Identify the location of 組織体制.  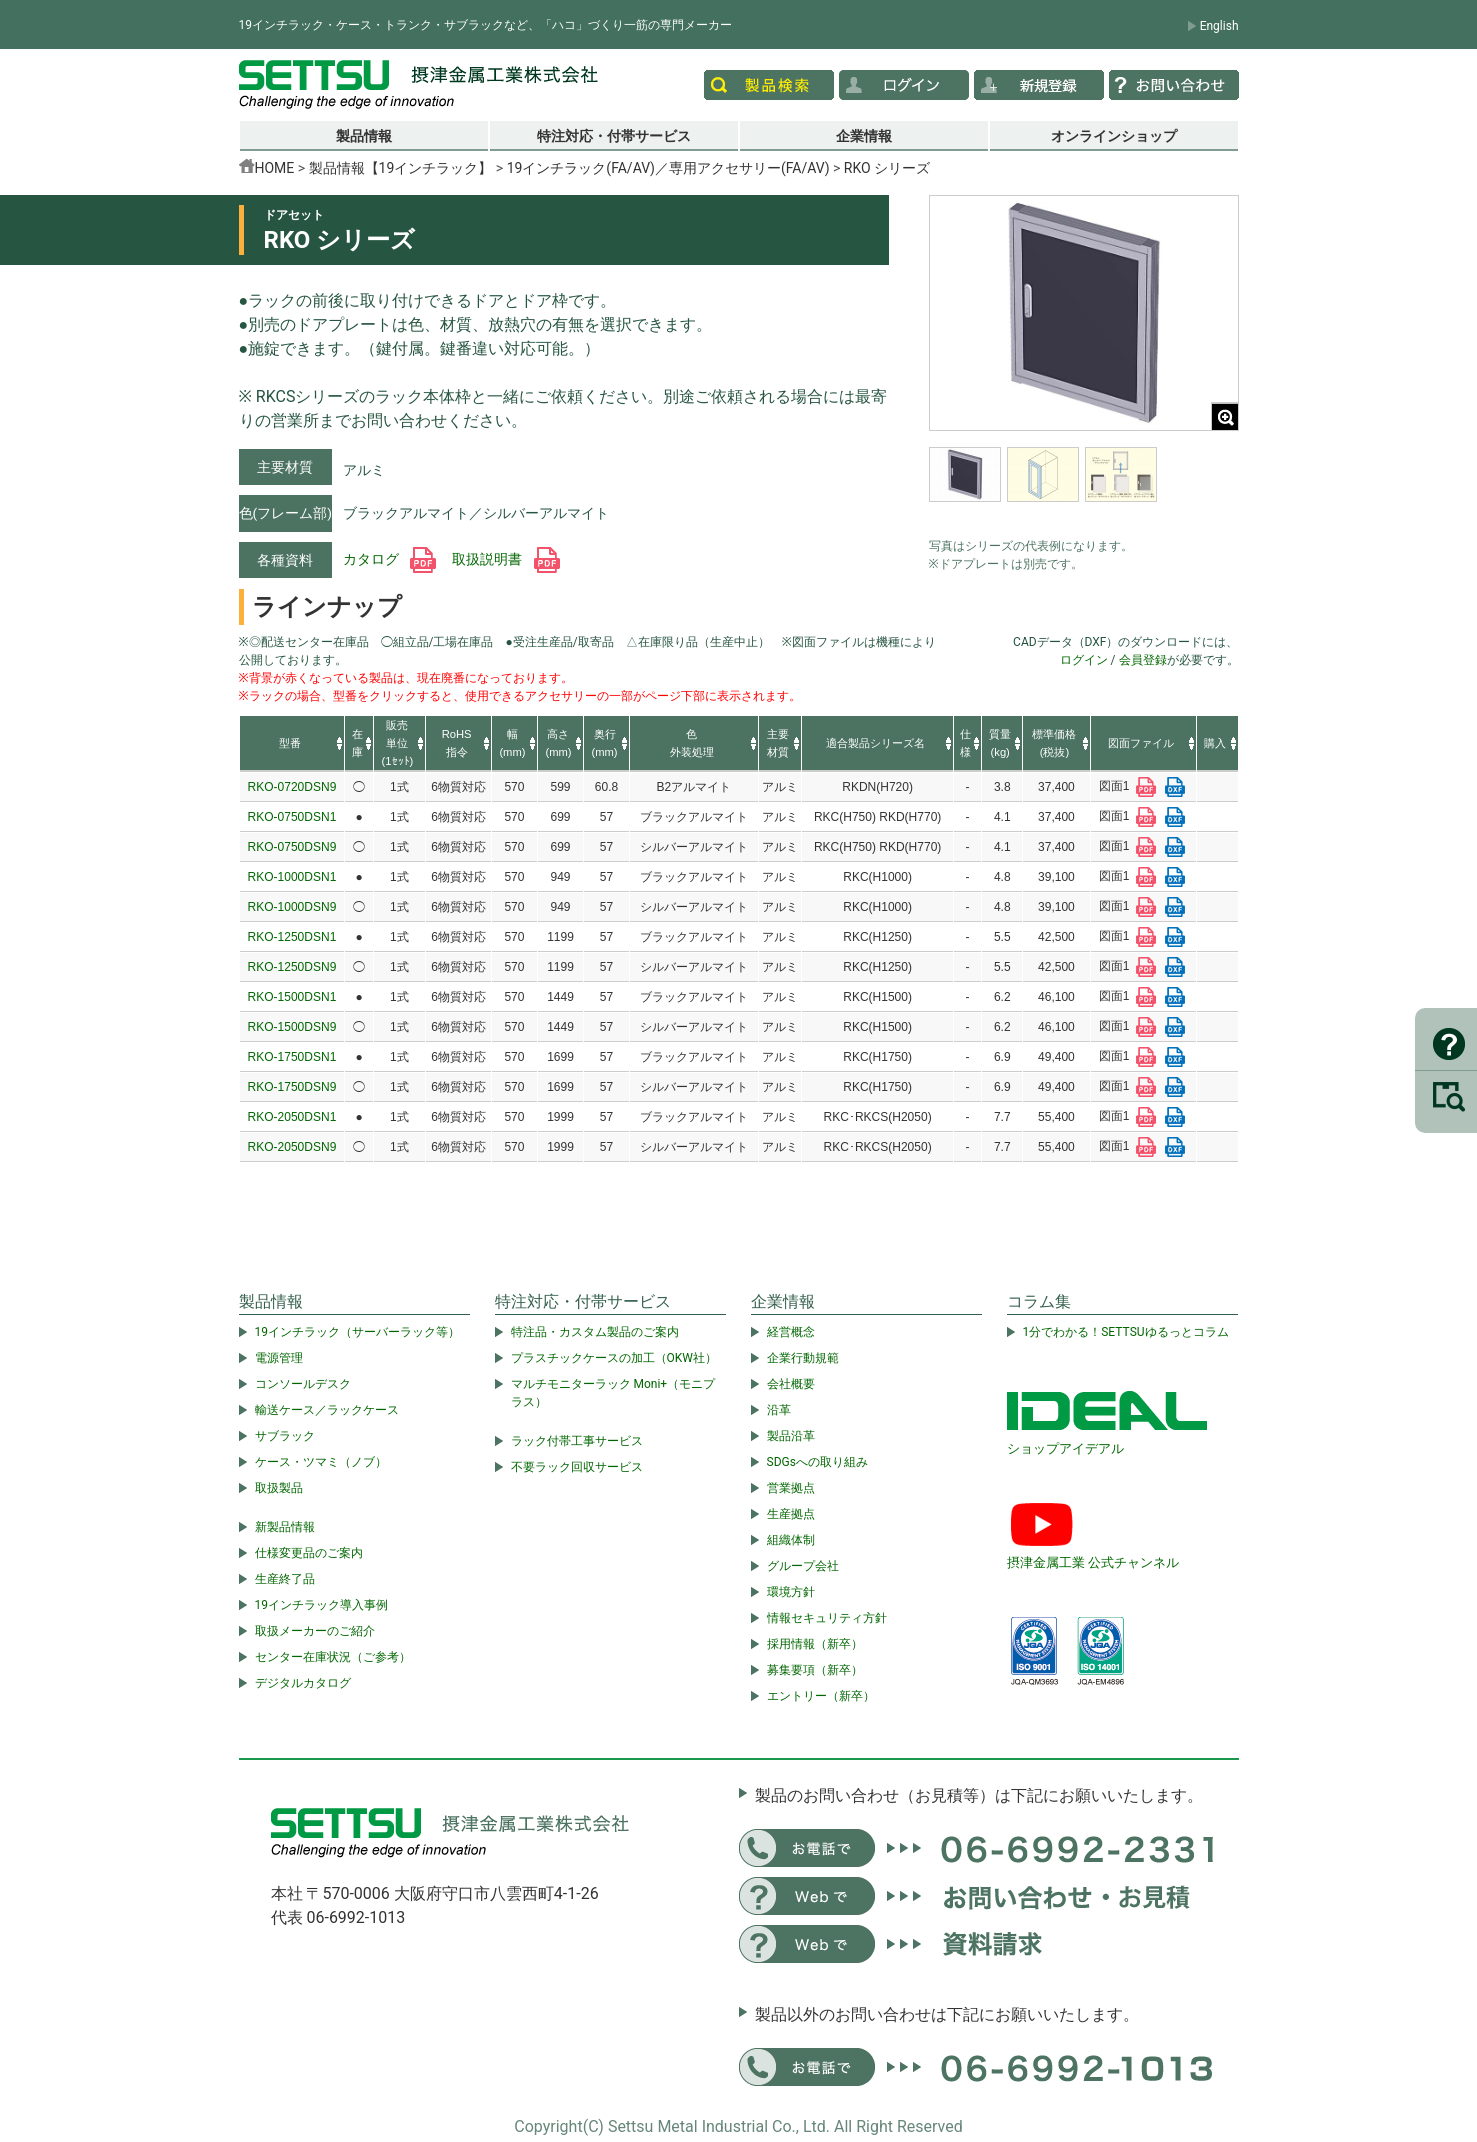
(791, 1540).